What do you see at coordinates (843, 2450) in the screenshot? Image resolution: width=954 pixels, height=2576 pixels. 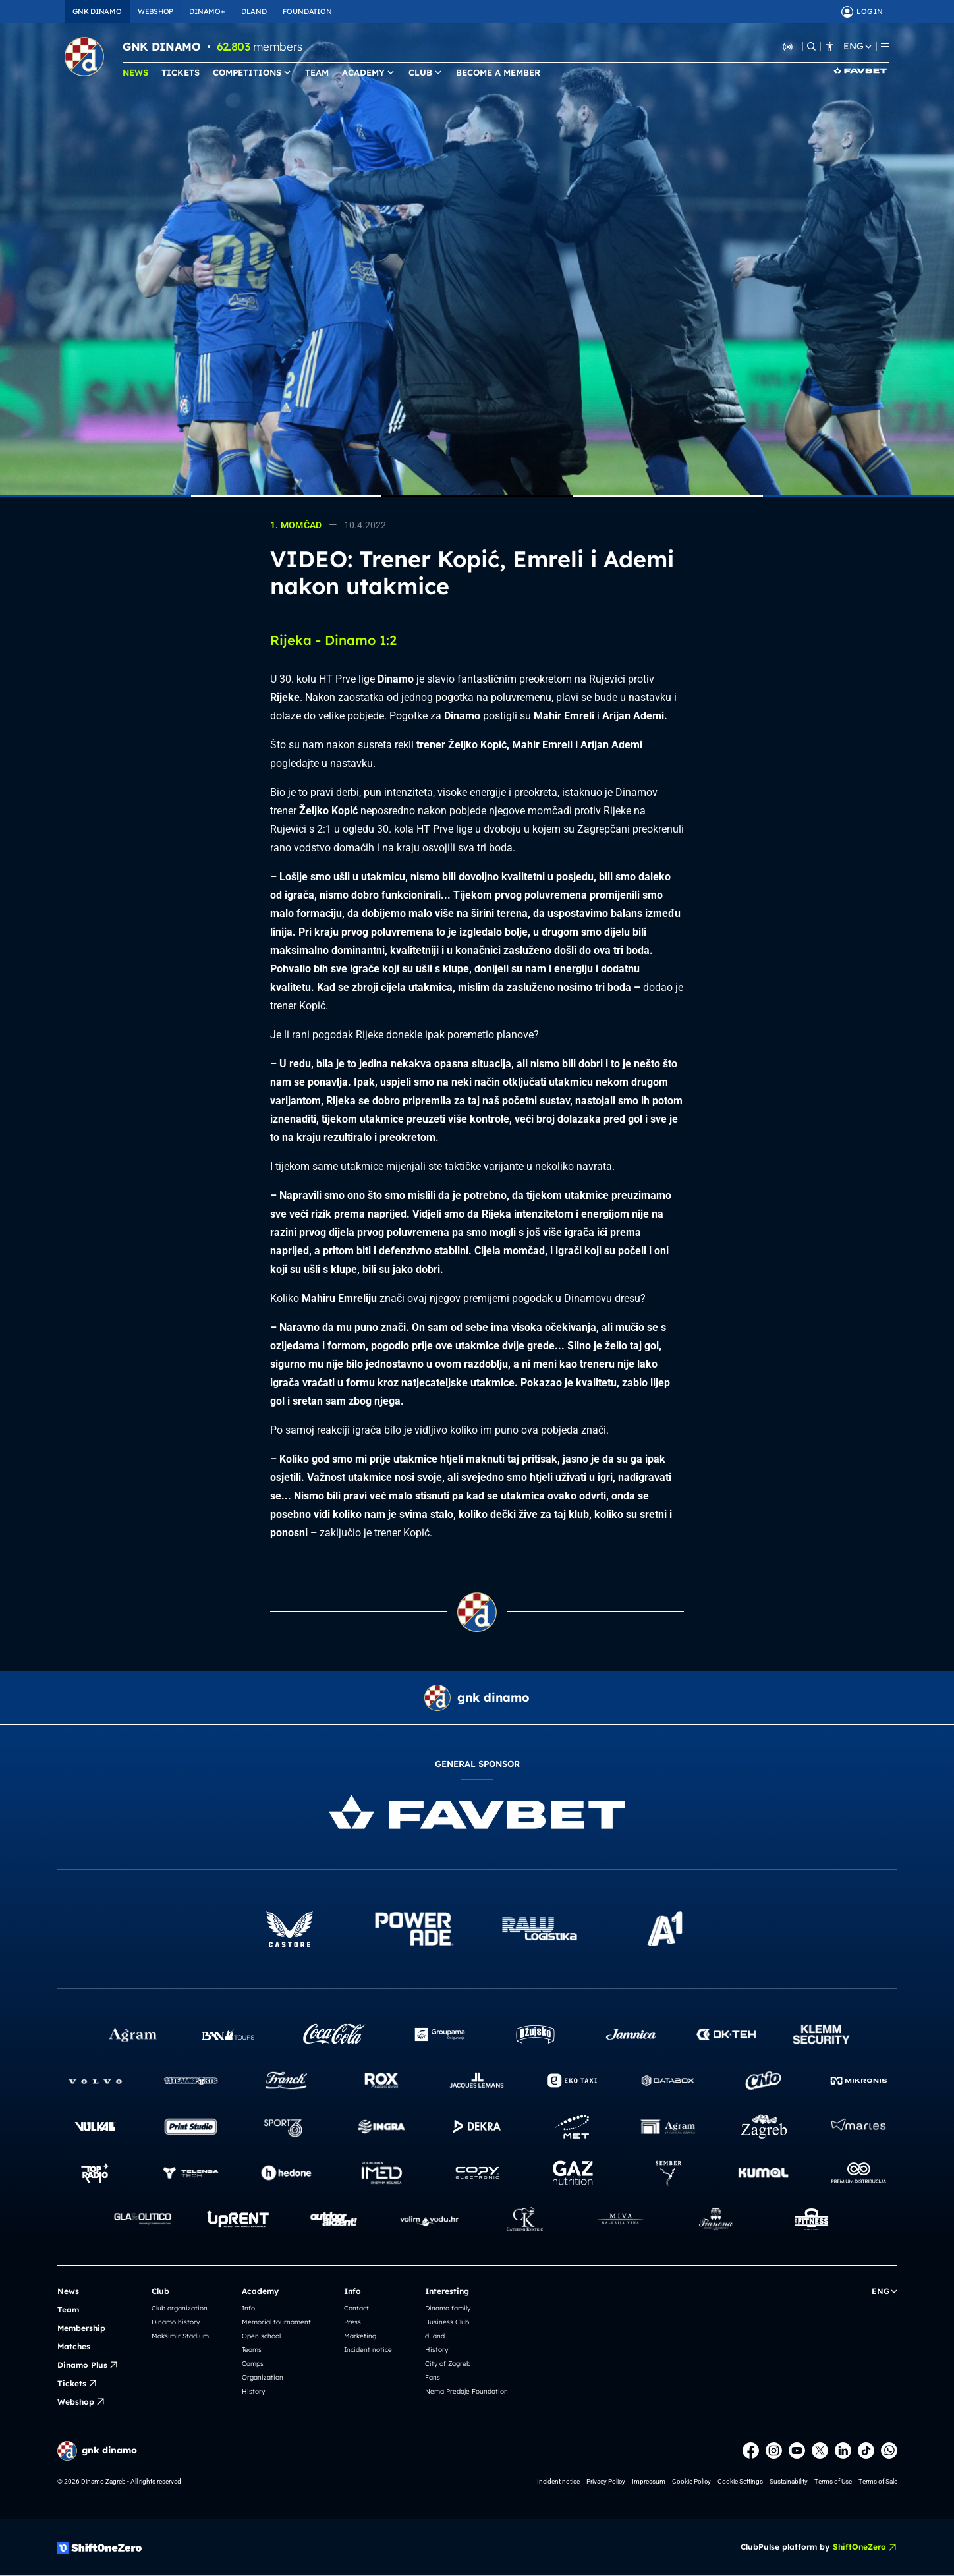 I see `[LinkedIn]` at bounding box center [843, 2450].